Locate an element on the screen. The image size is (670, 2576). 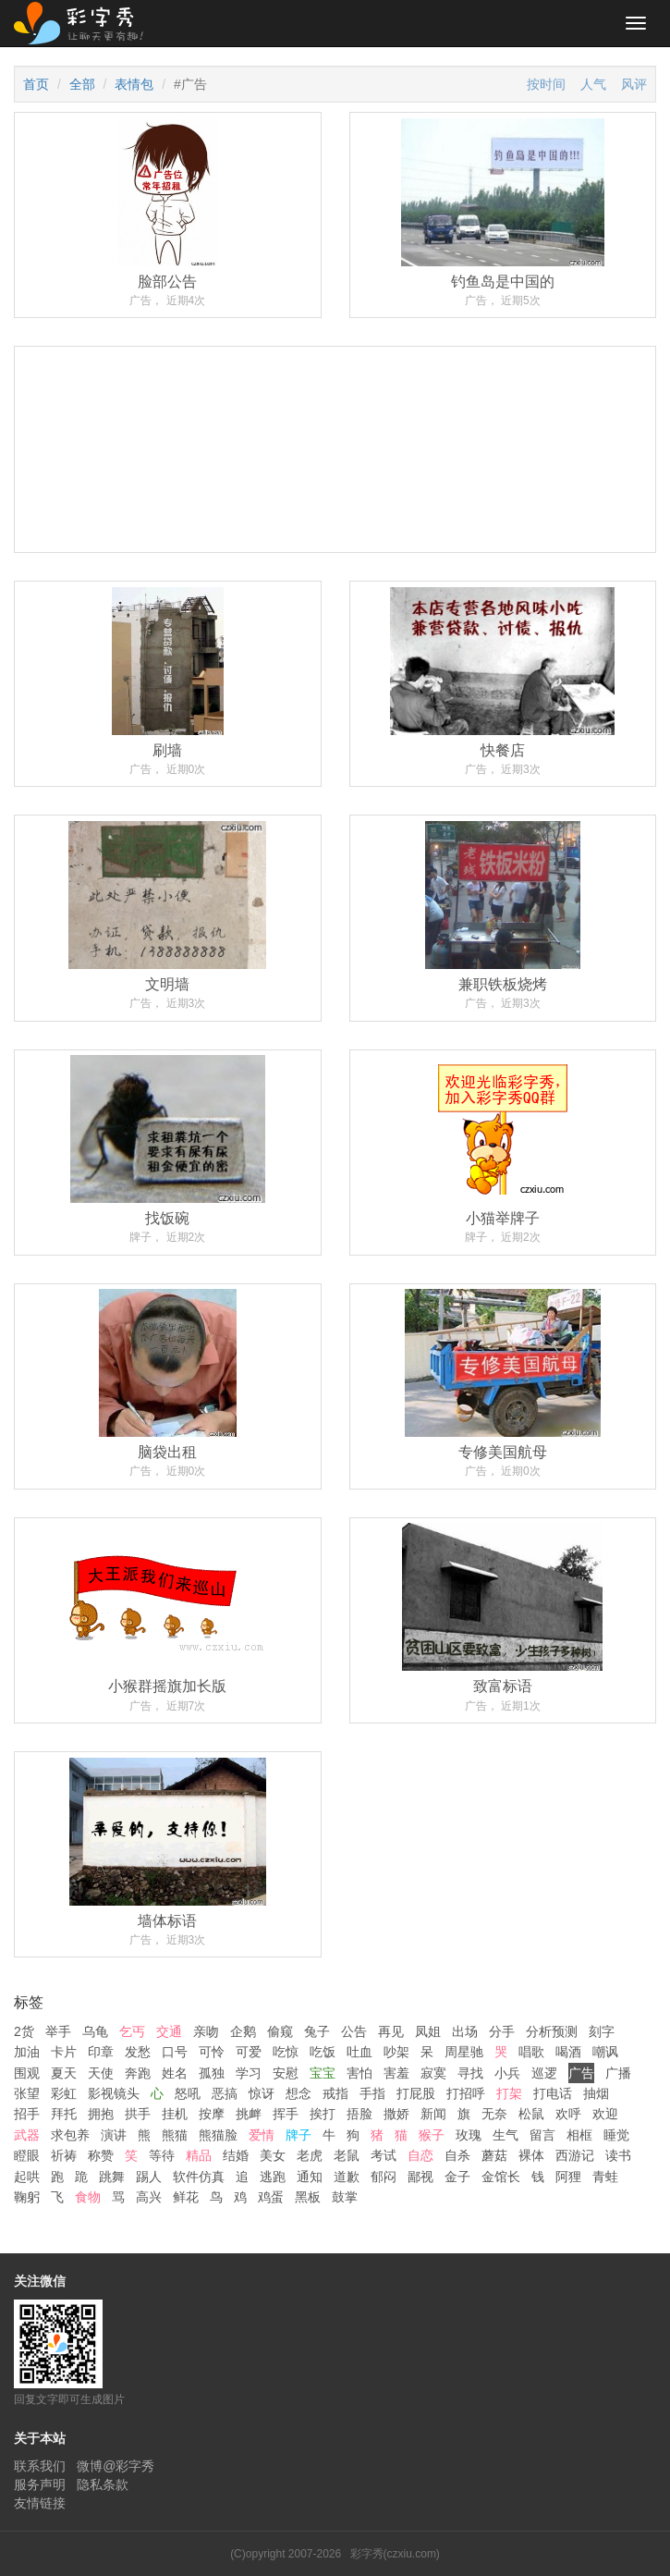
打招呼 is located at coordinates (465, 2093).